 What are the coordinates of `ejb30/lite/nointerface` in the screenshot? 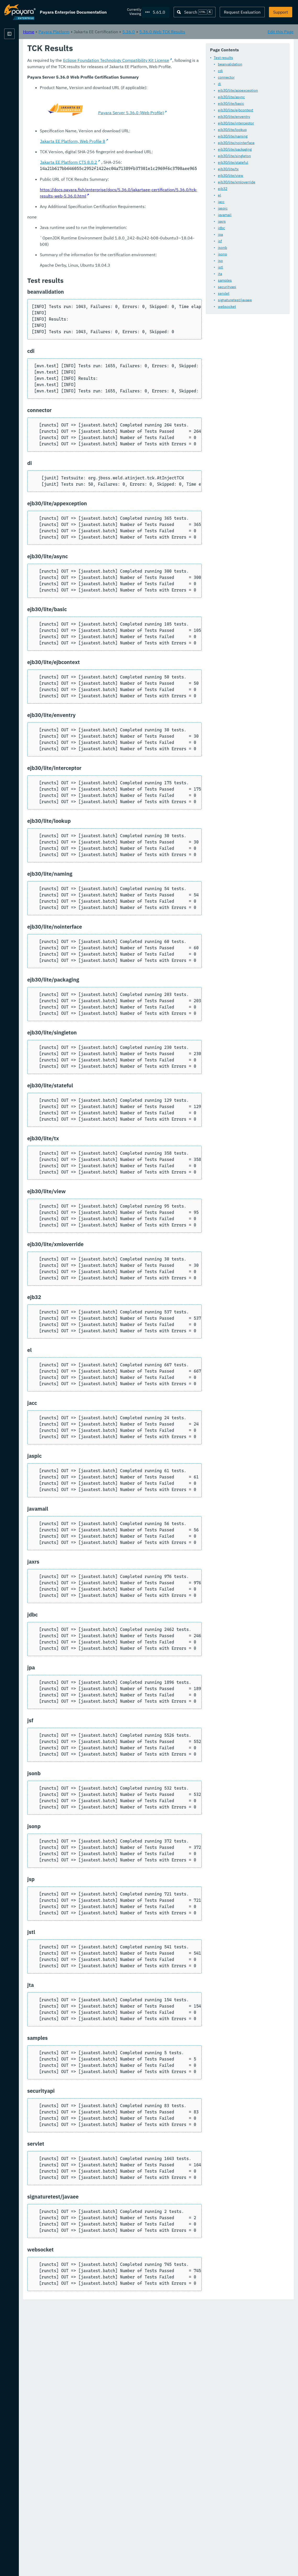 It's located at (122, 156).